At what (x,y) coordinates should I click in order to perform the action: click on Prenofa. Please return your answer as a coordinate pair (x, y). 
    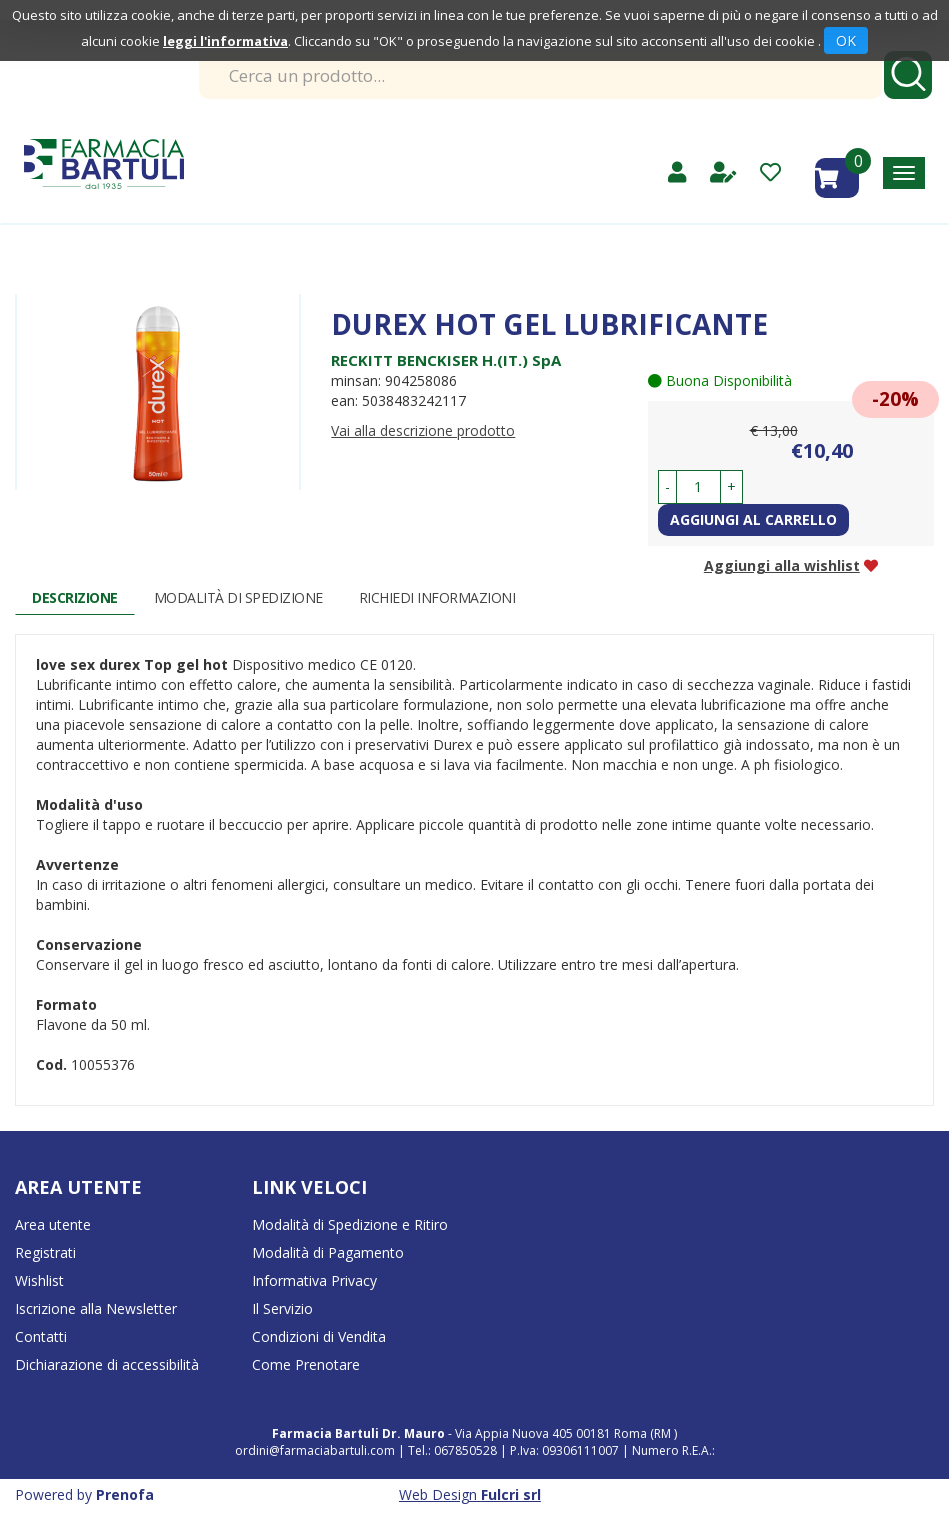
    Looking at the image, I should click on (125, 1494).